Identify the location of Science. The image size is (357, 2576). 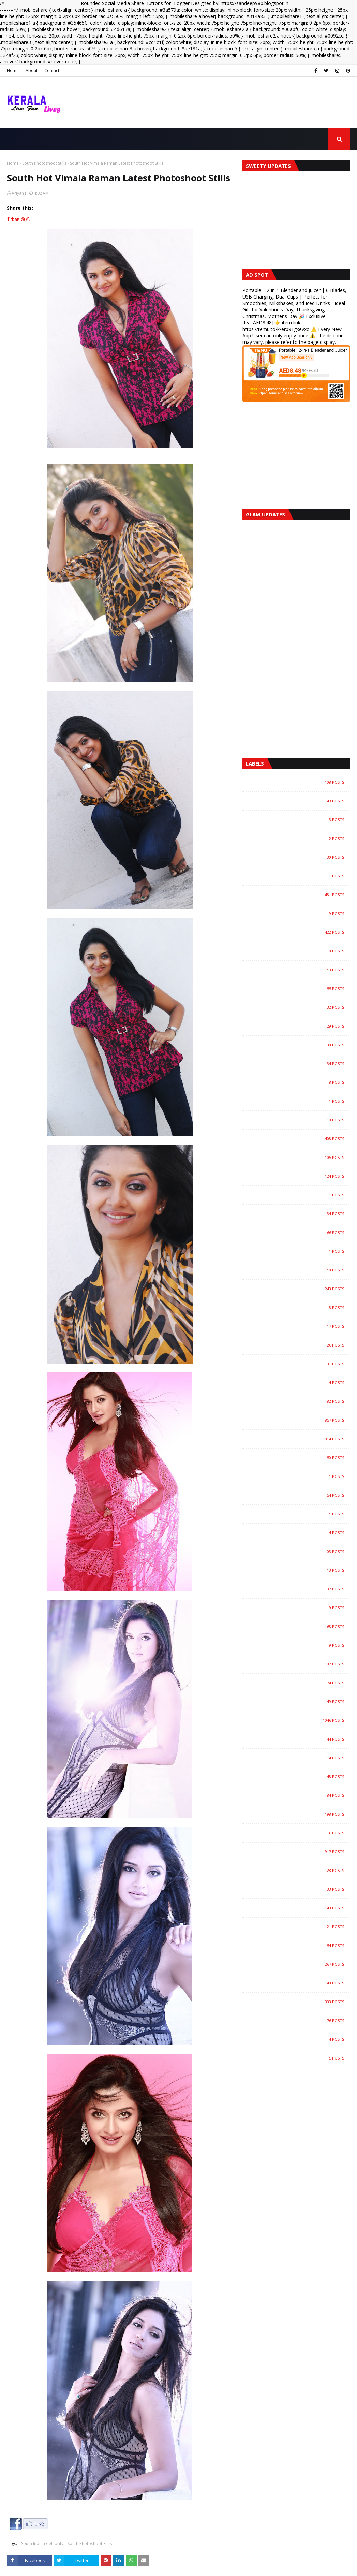
(298, 1814).